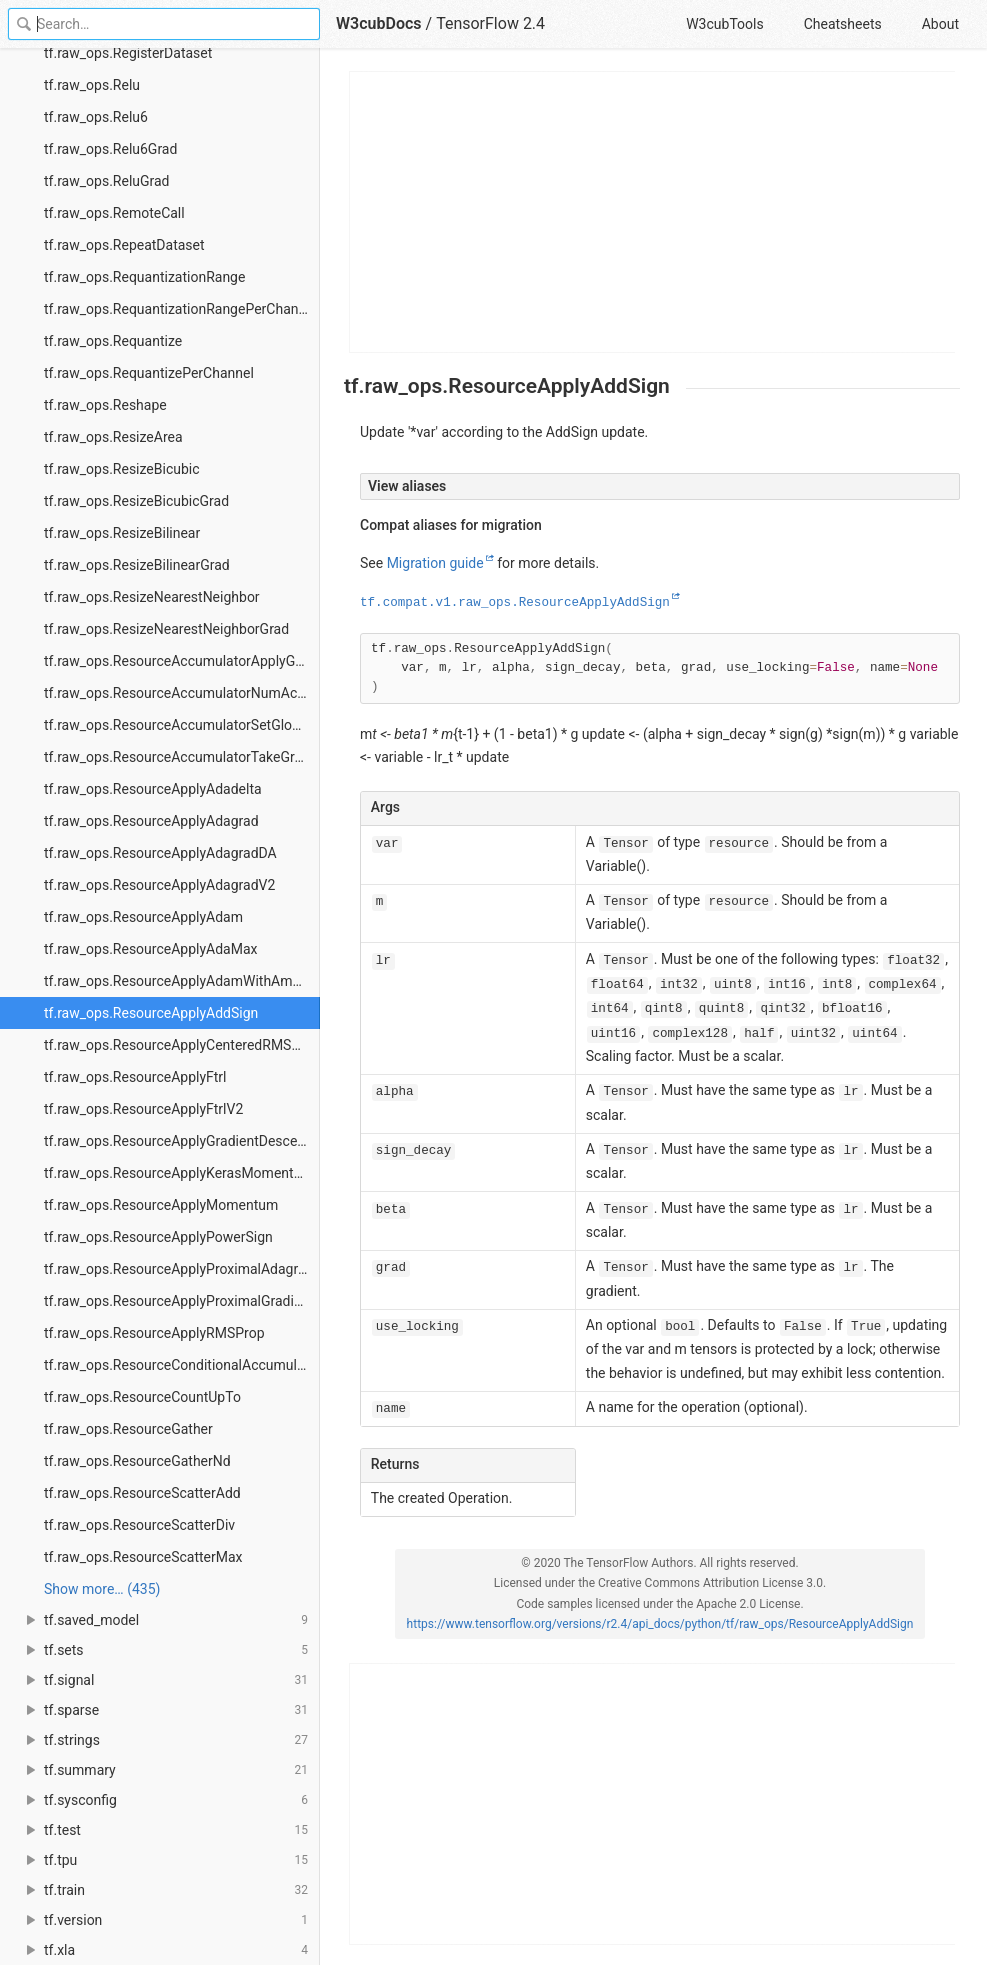  Describe the element at coordinates (179, 1173) in the screenshot. I see `tf.raw_ops.ResourceApplyKerasMomentum` at that location.